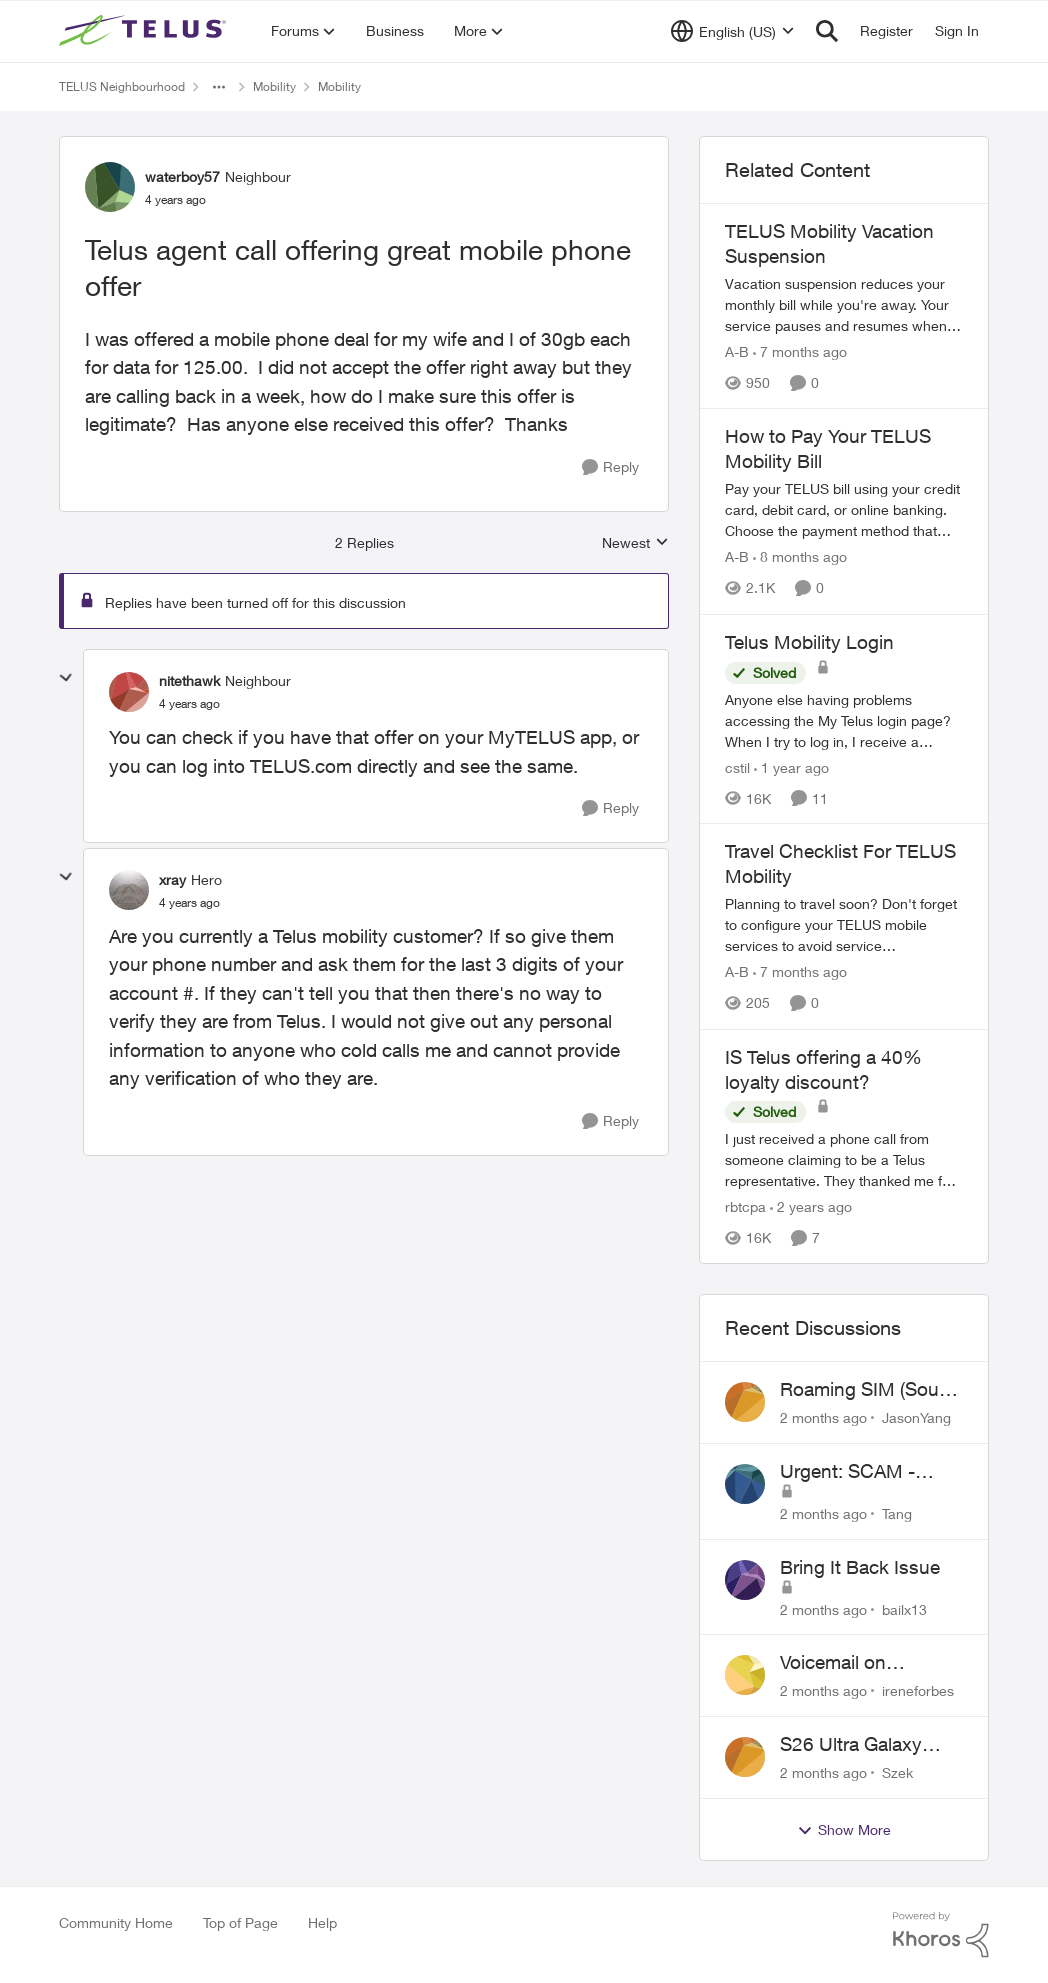 The image size is (1048, 1983). What do you see at coordinates (745, 1402) in the screenshot?
I see `[View Profile: JasonYang,]` at bounding box center [745, 1402].